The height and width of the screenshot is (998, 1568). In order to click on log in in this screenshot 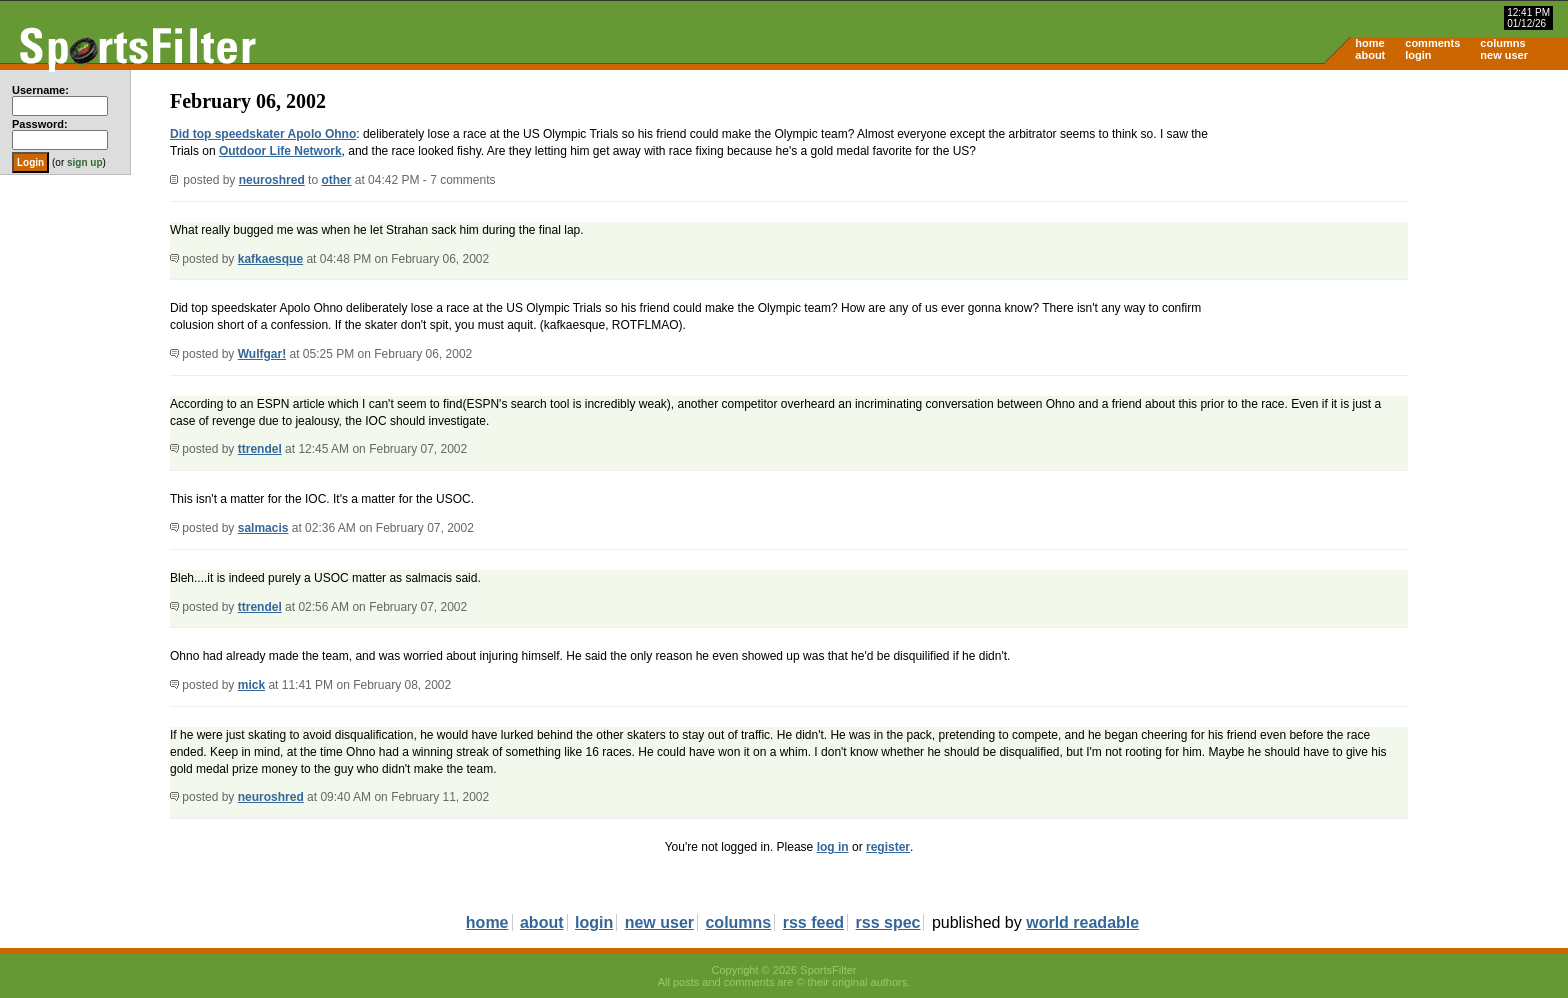, I will do `click(833, 847)`.